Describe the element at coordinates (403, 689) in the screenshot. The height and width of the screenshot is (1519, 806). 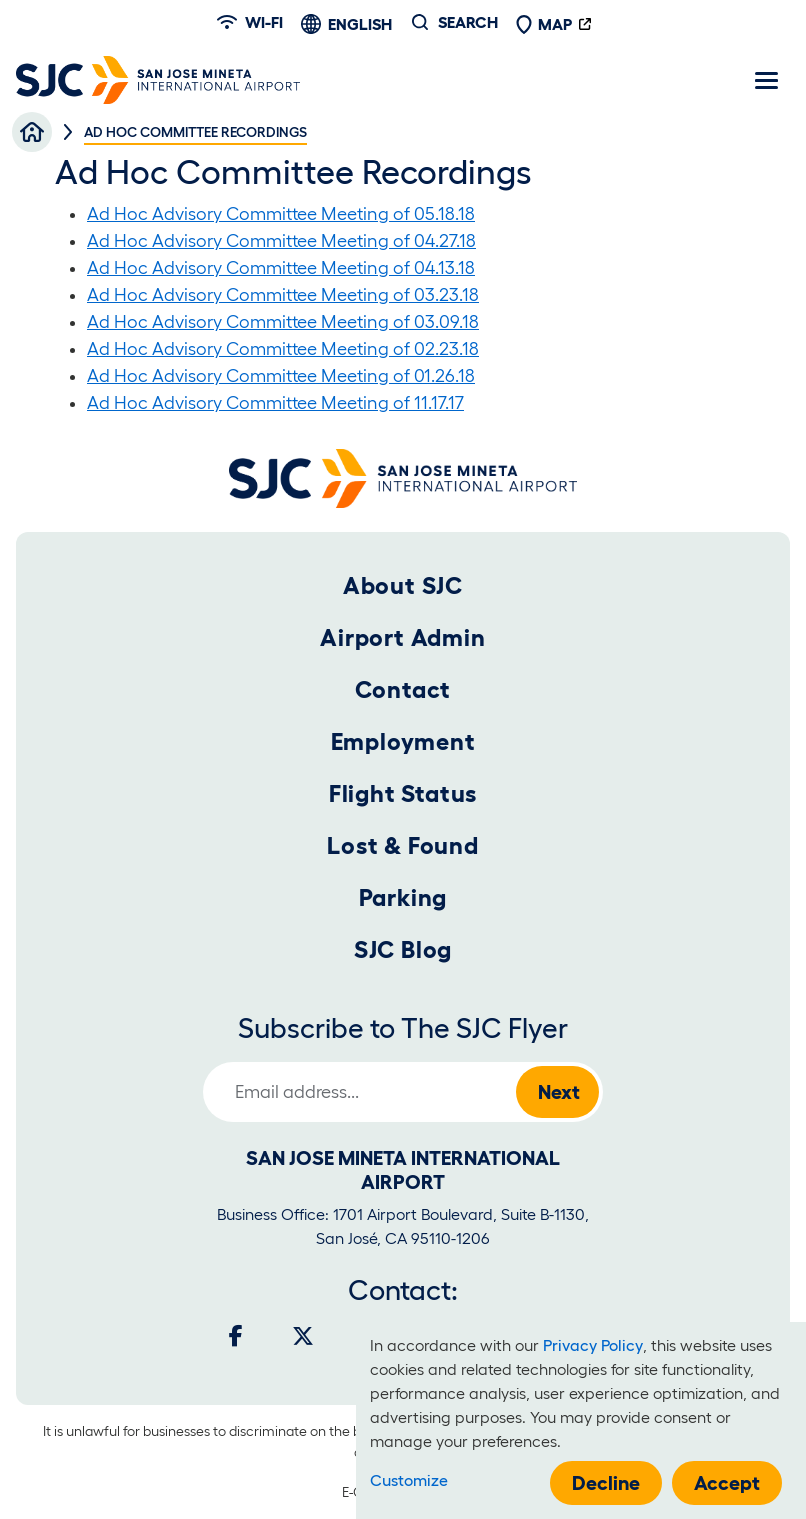
I see `Contact` at that location.